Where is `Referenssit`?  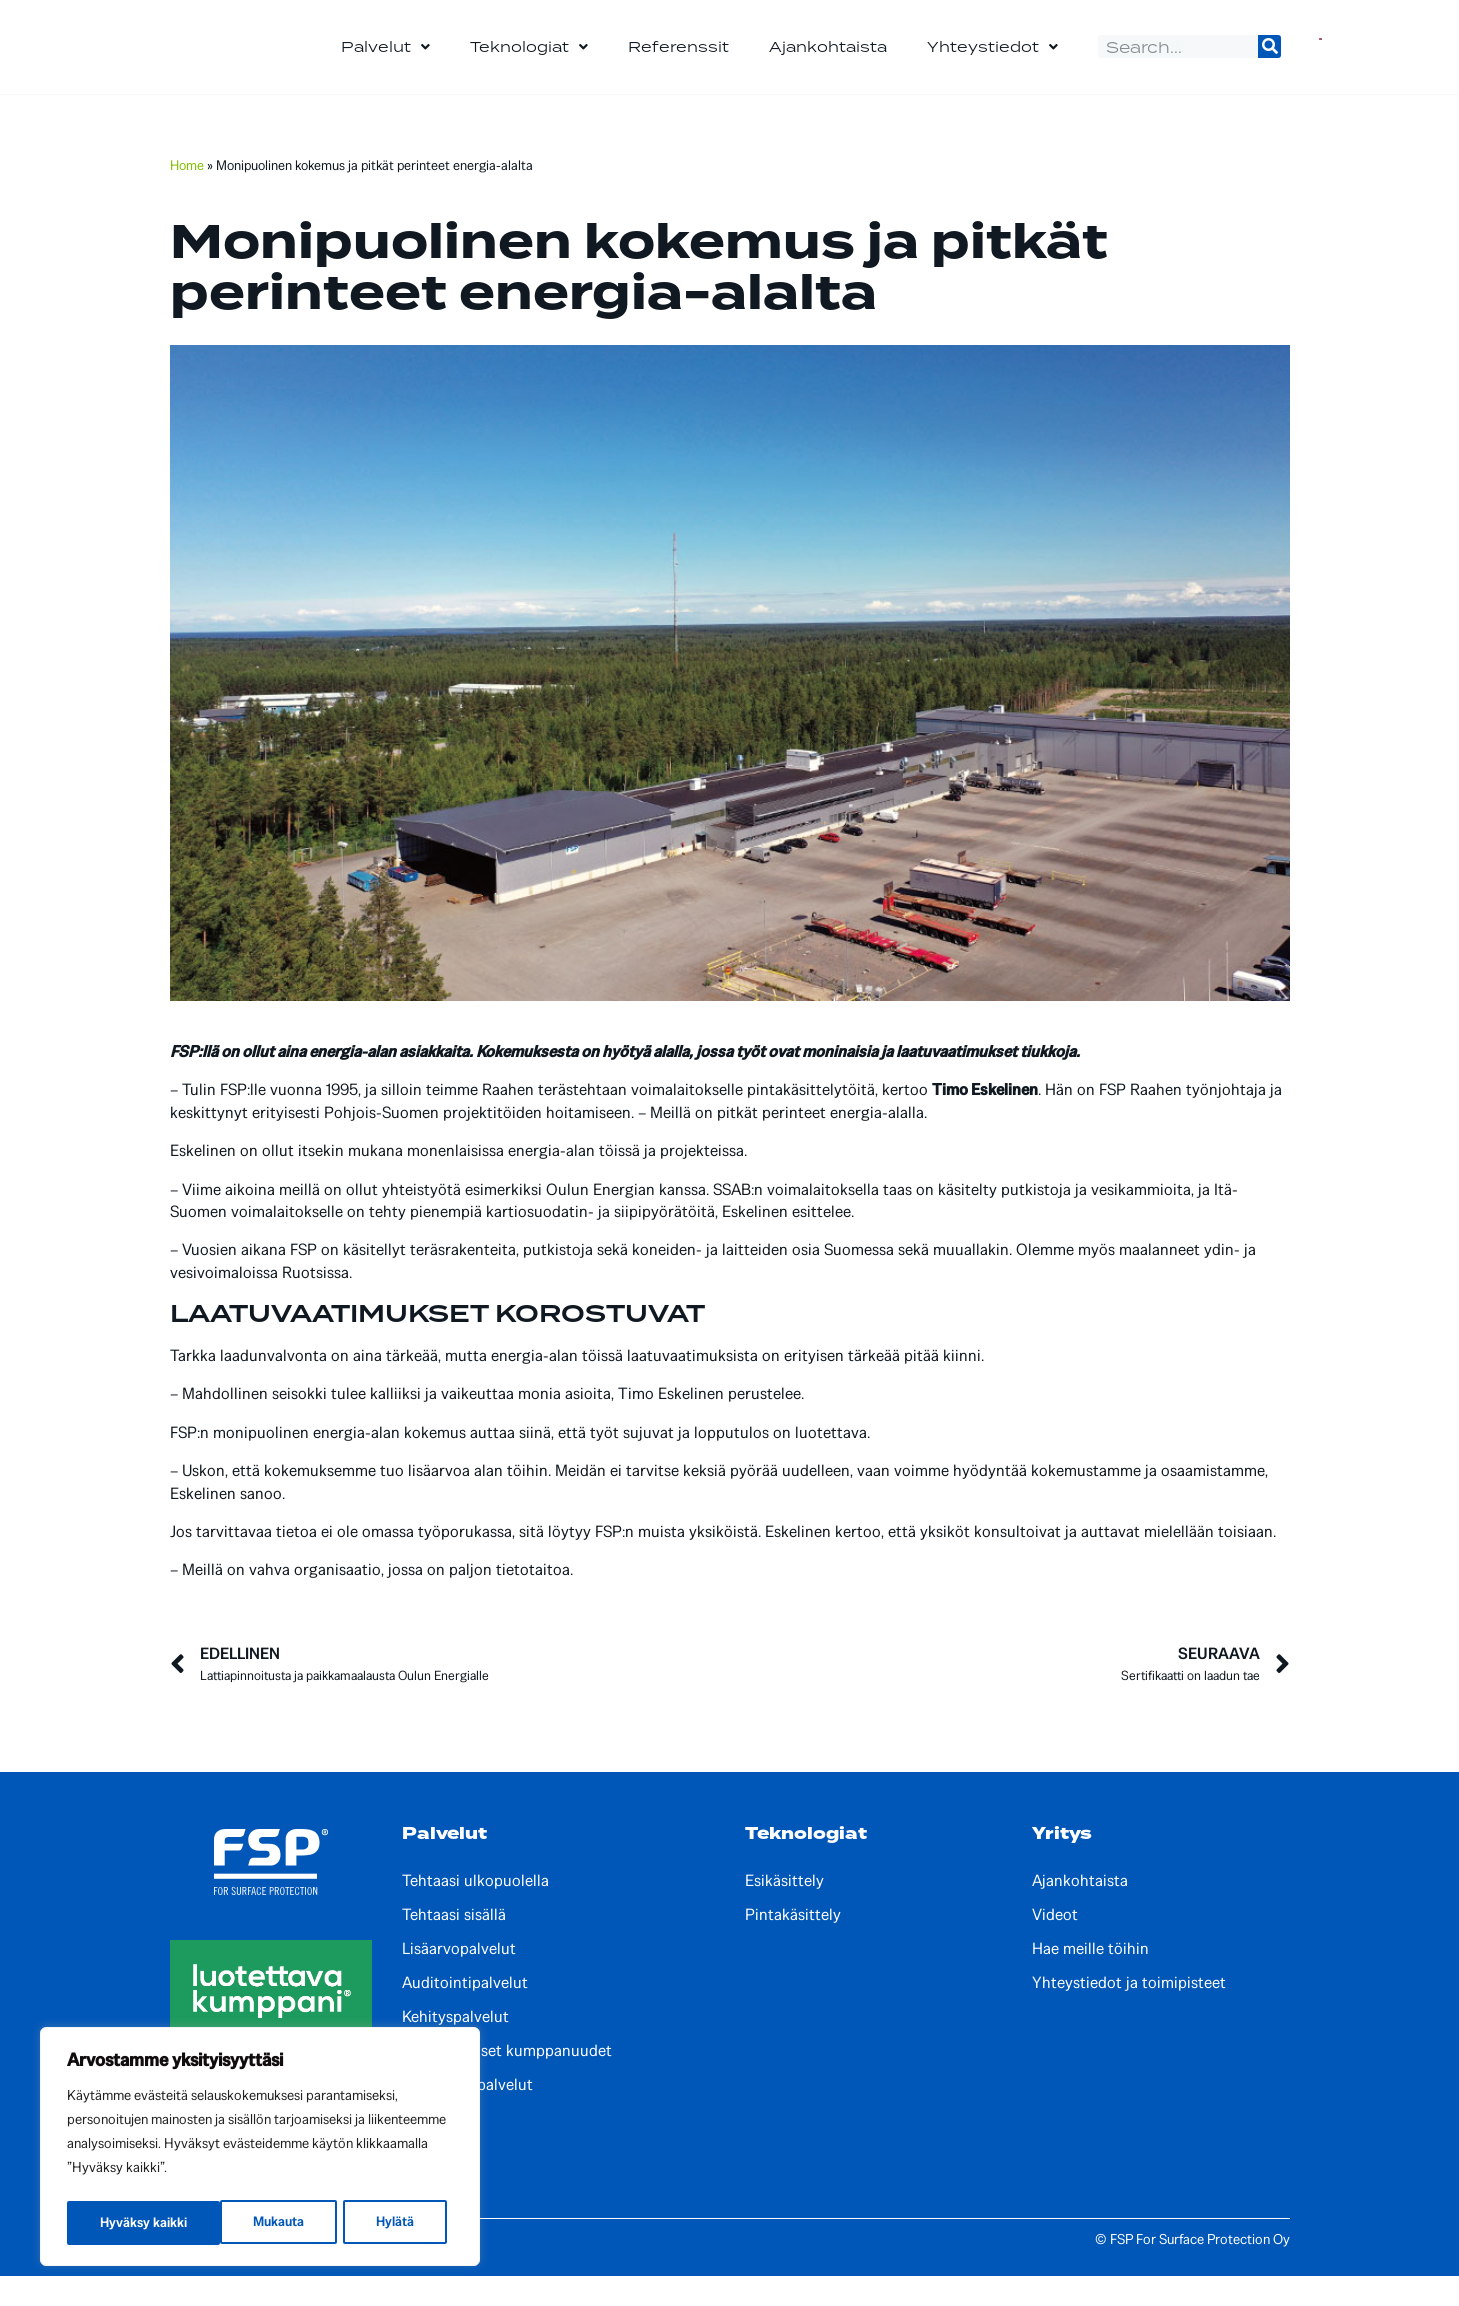 Referenssit is located at coordinates (678, 61).